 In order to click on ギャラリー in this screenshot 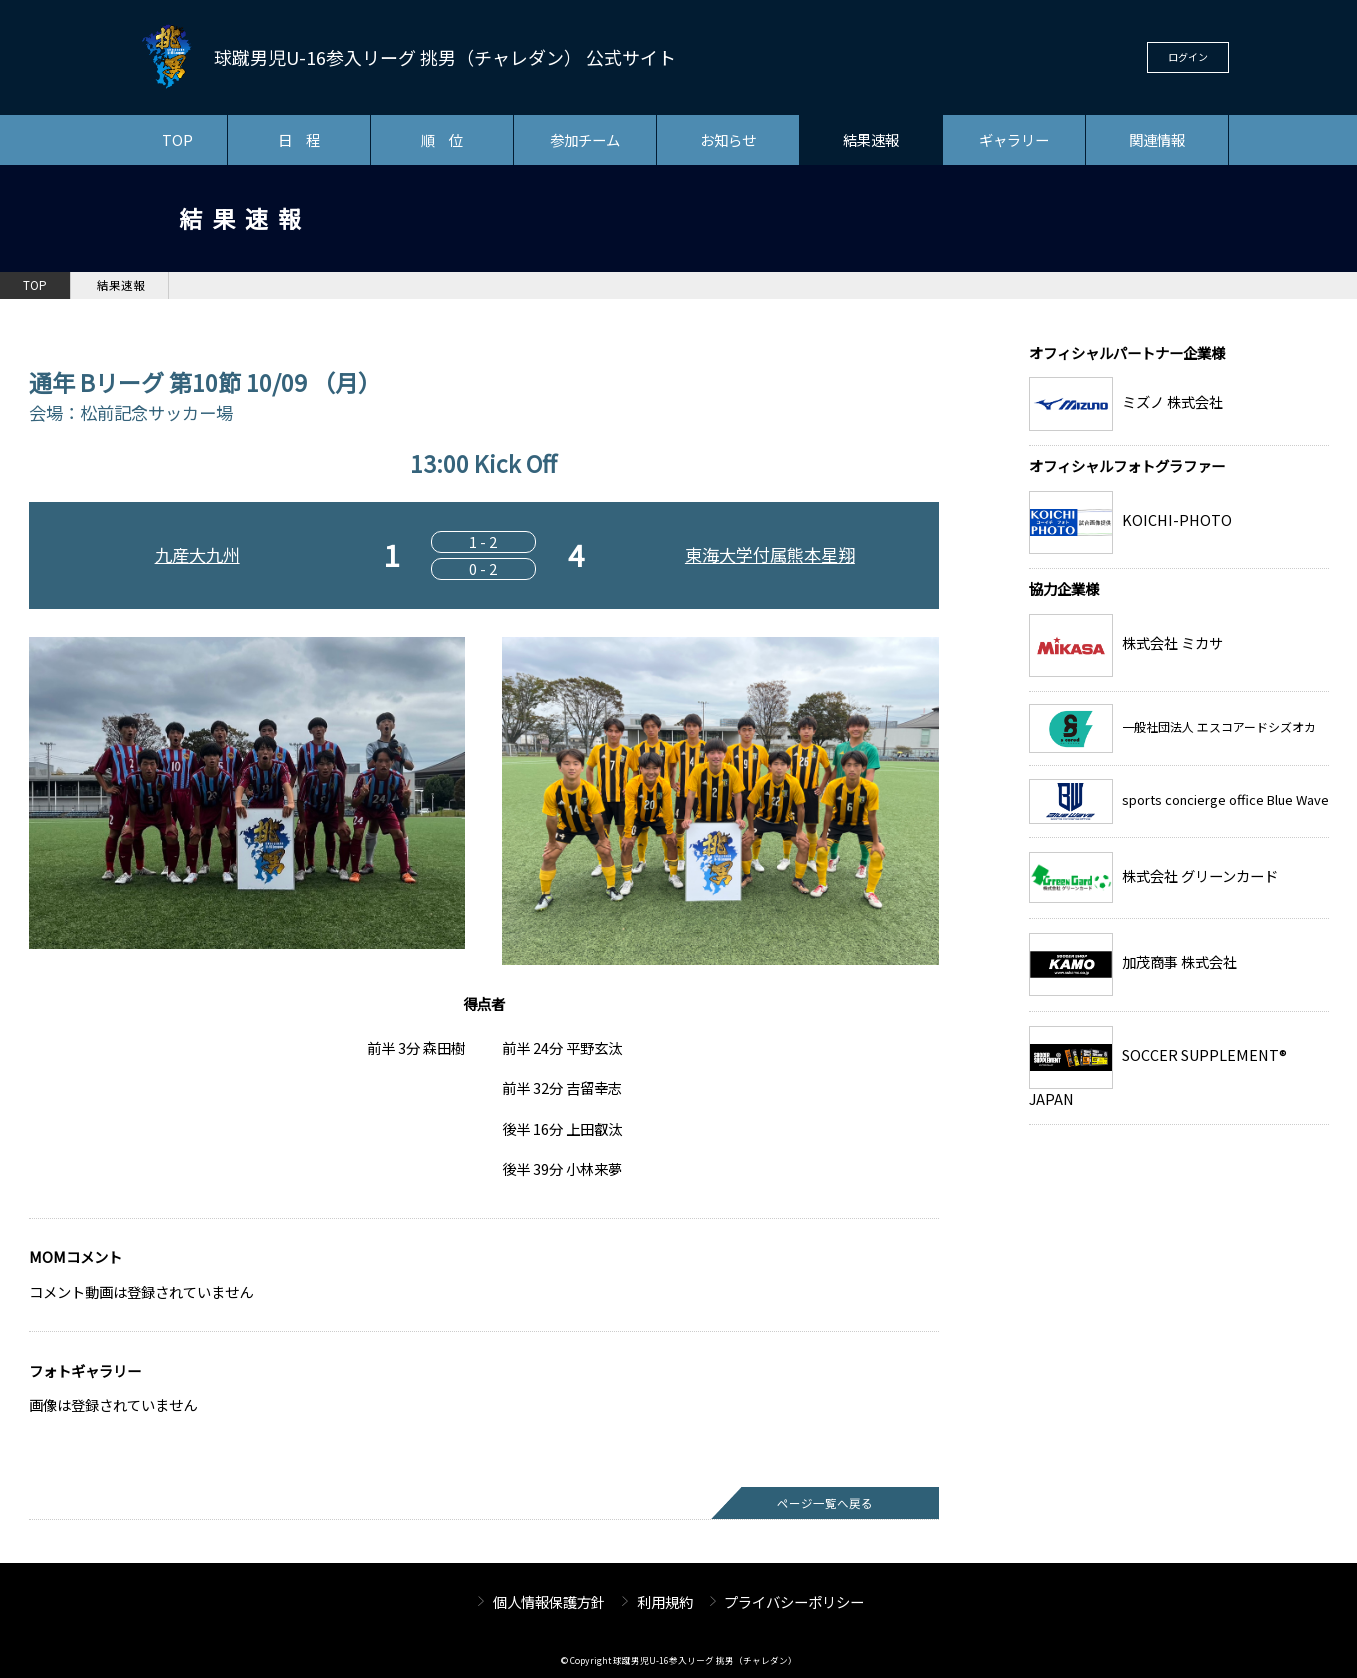, I will do `click(1014, 139)`.